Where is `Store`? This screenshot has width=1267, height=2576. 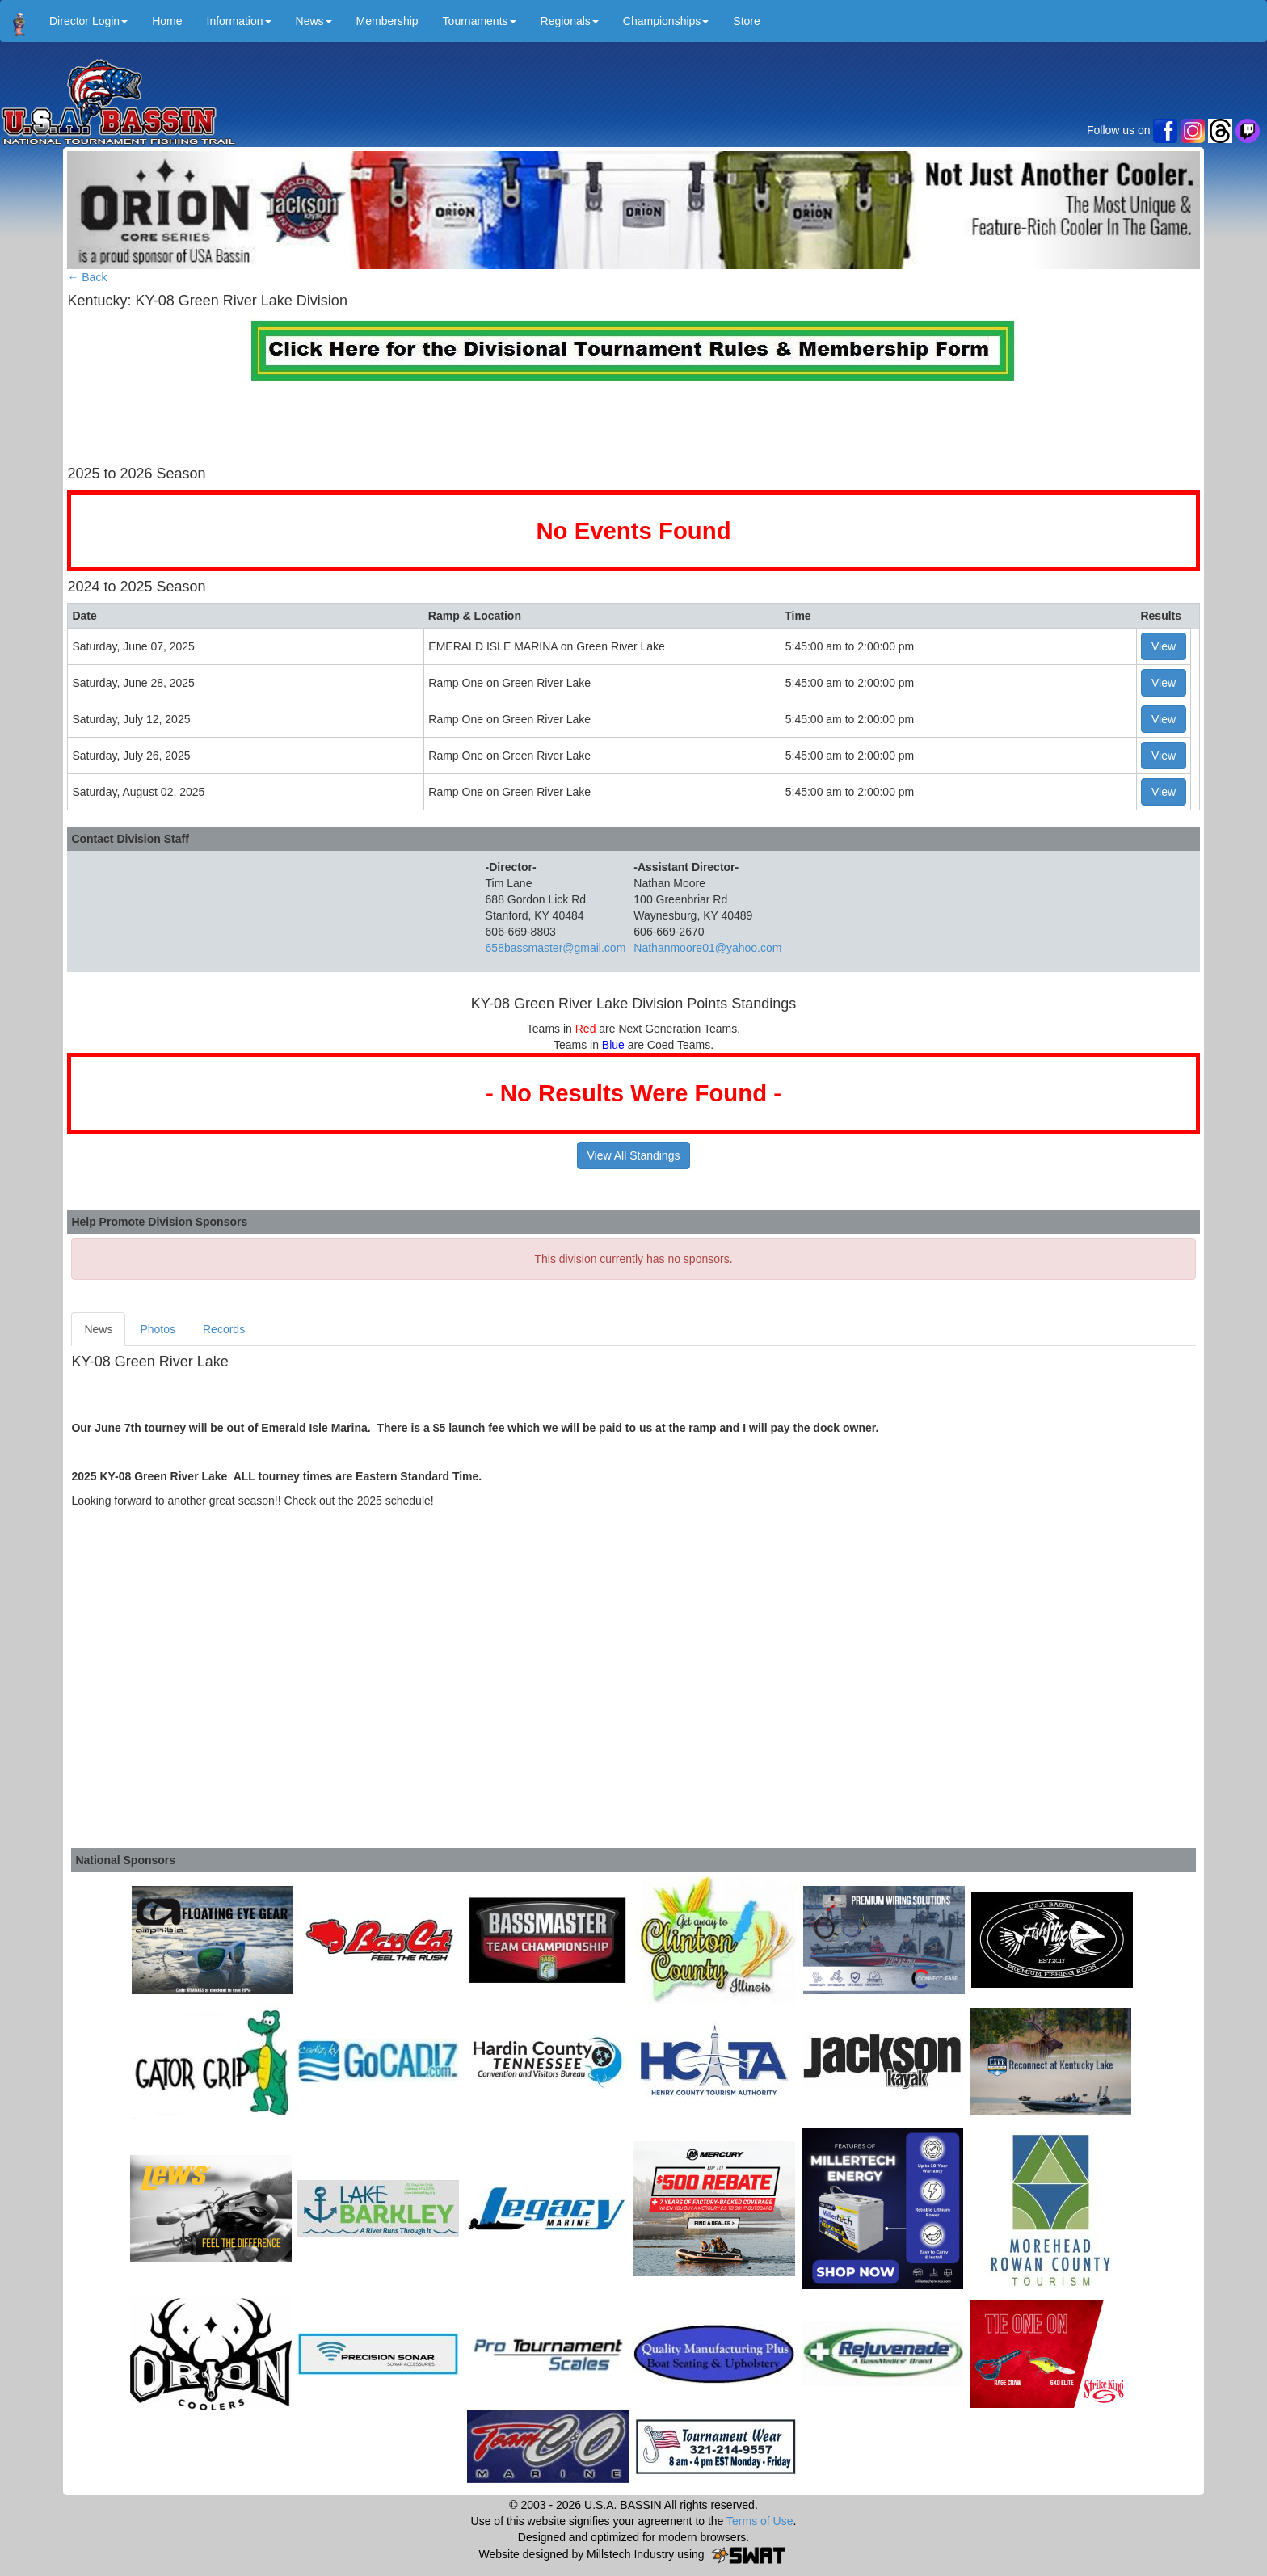 Store is located at coordinates (746, 21).